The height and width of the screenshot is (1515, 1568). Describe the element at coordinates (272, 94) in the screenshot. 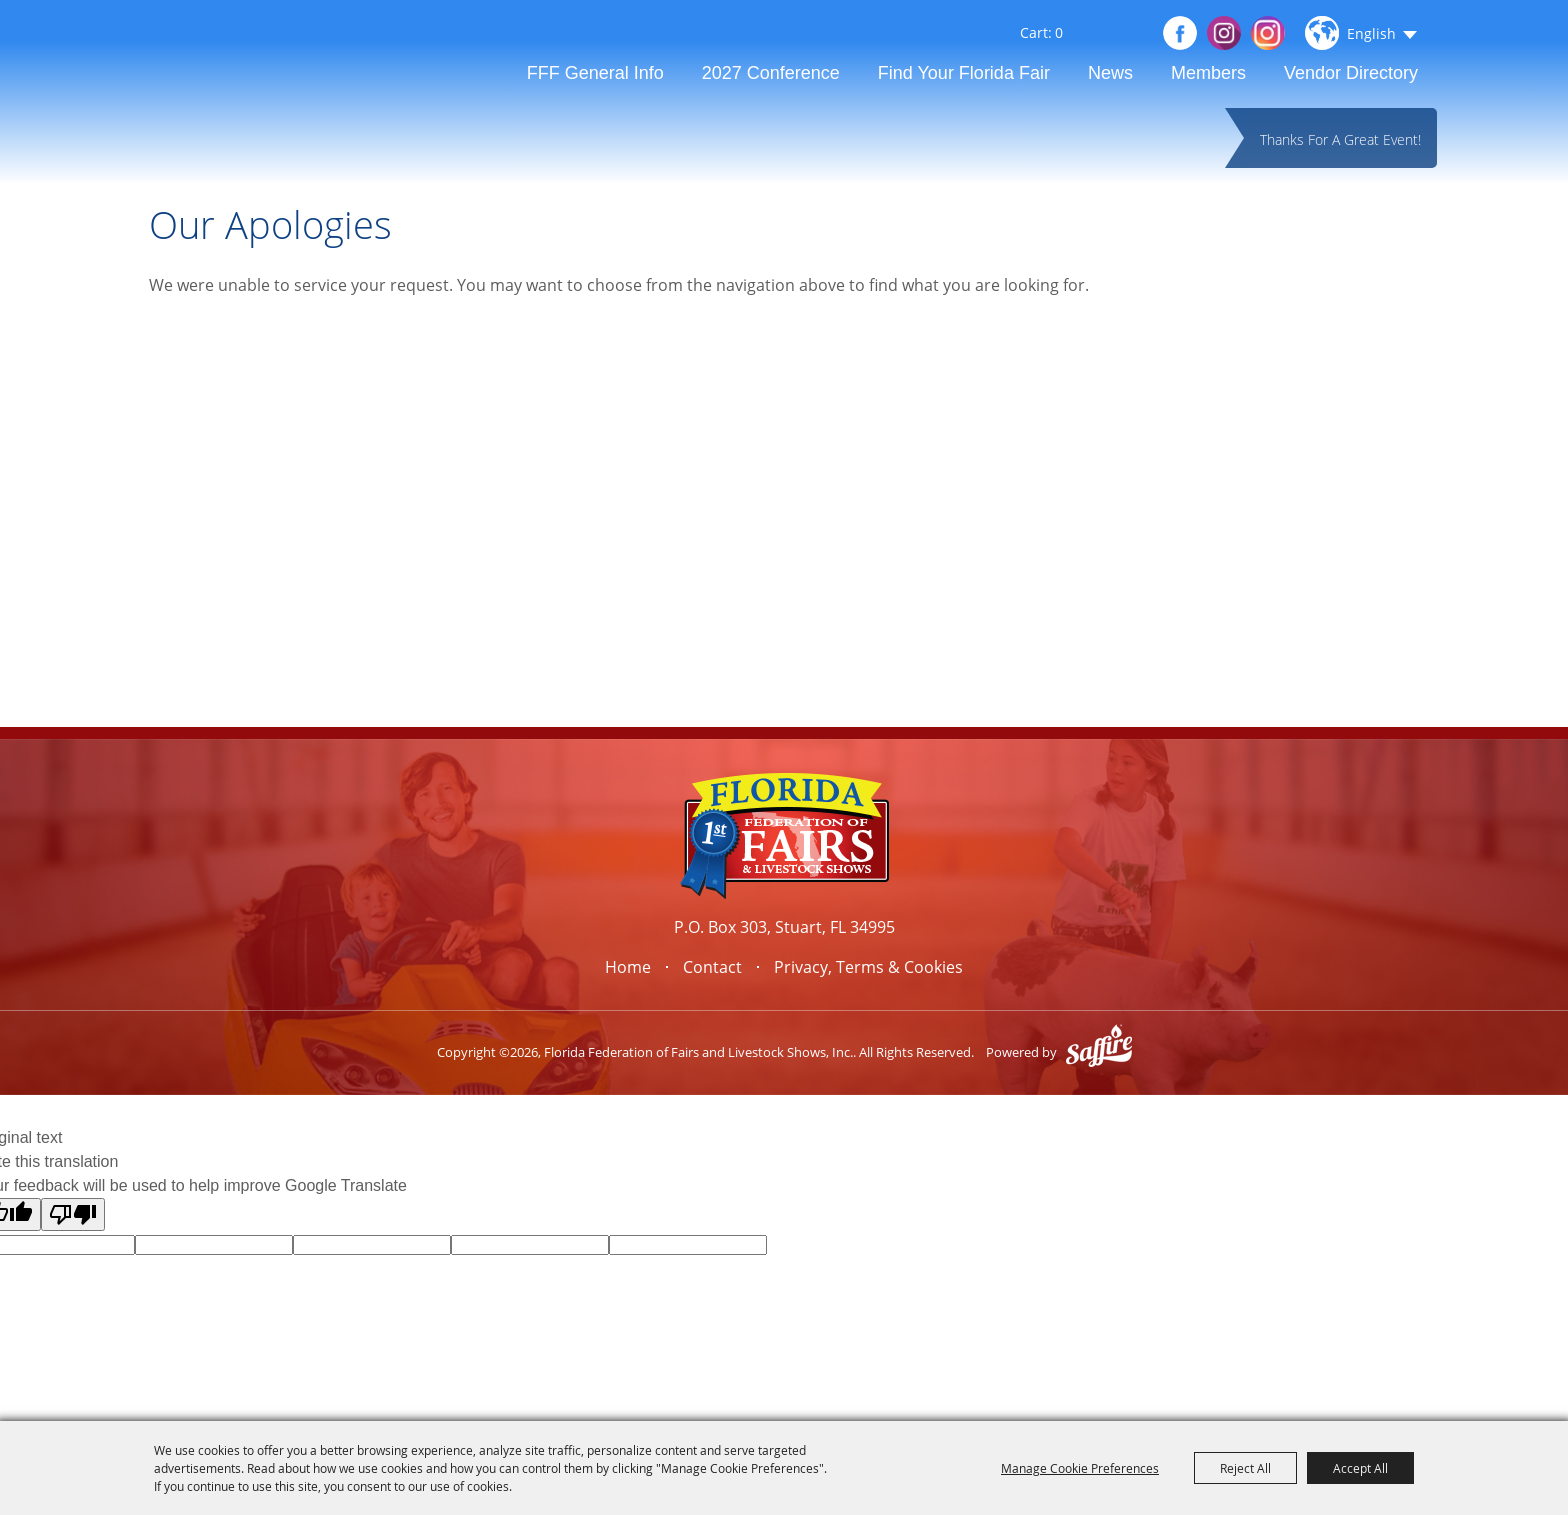

I see `[Florida Federation of Fairs and Livestock Shows, Inc.]` at that location.